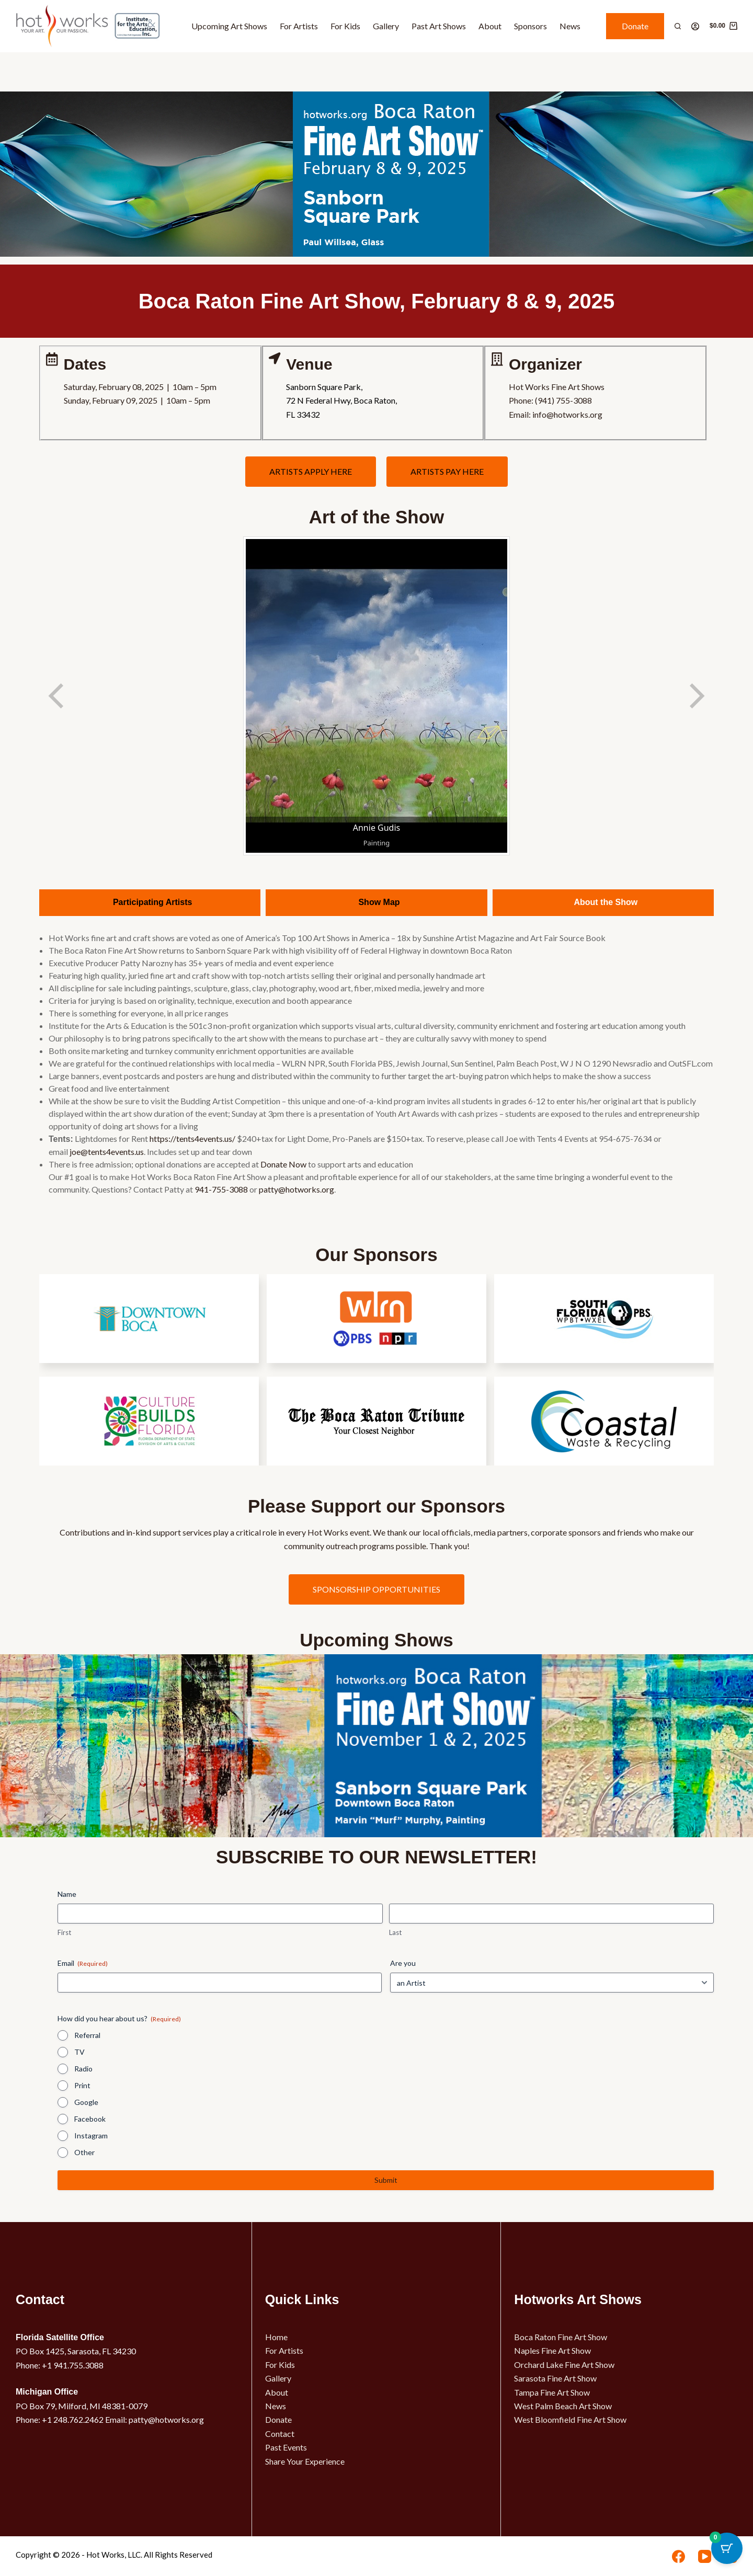 This screenshot has height=2576, width=753. What do you see at coordinates (489, 26) in the screenshot?
I see `About` at bounding box center [489, 26].